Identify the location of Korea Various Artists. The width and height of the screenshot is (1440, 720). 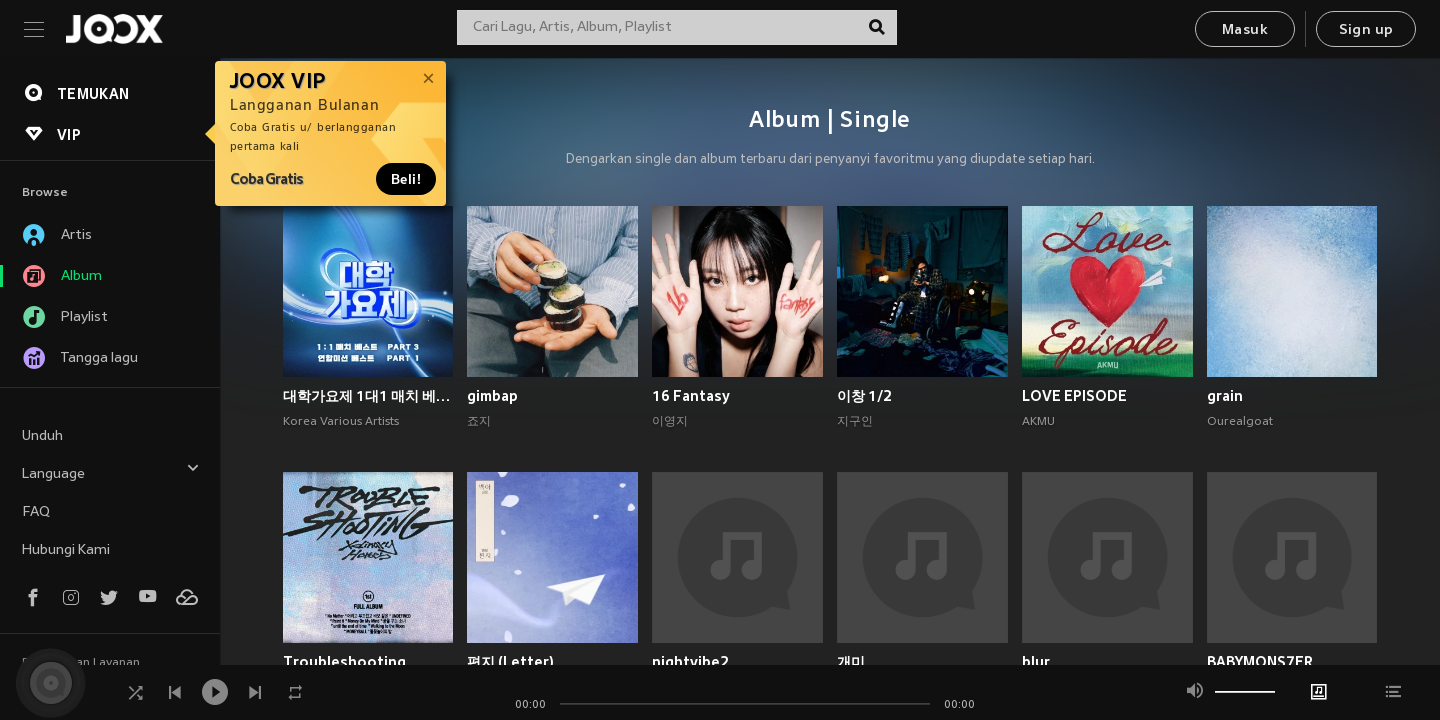
(341, 422).